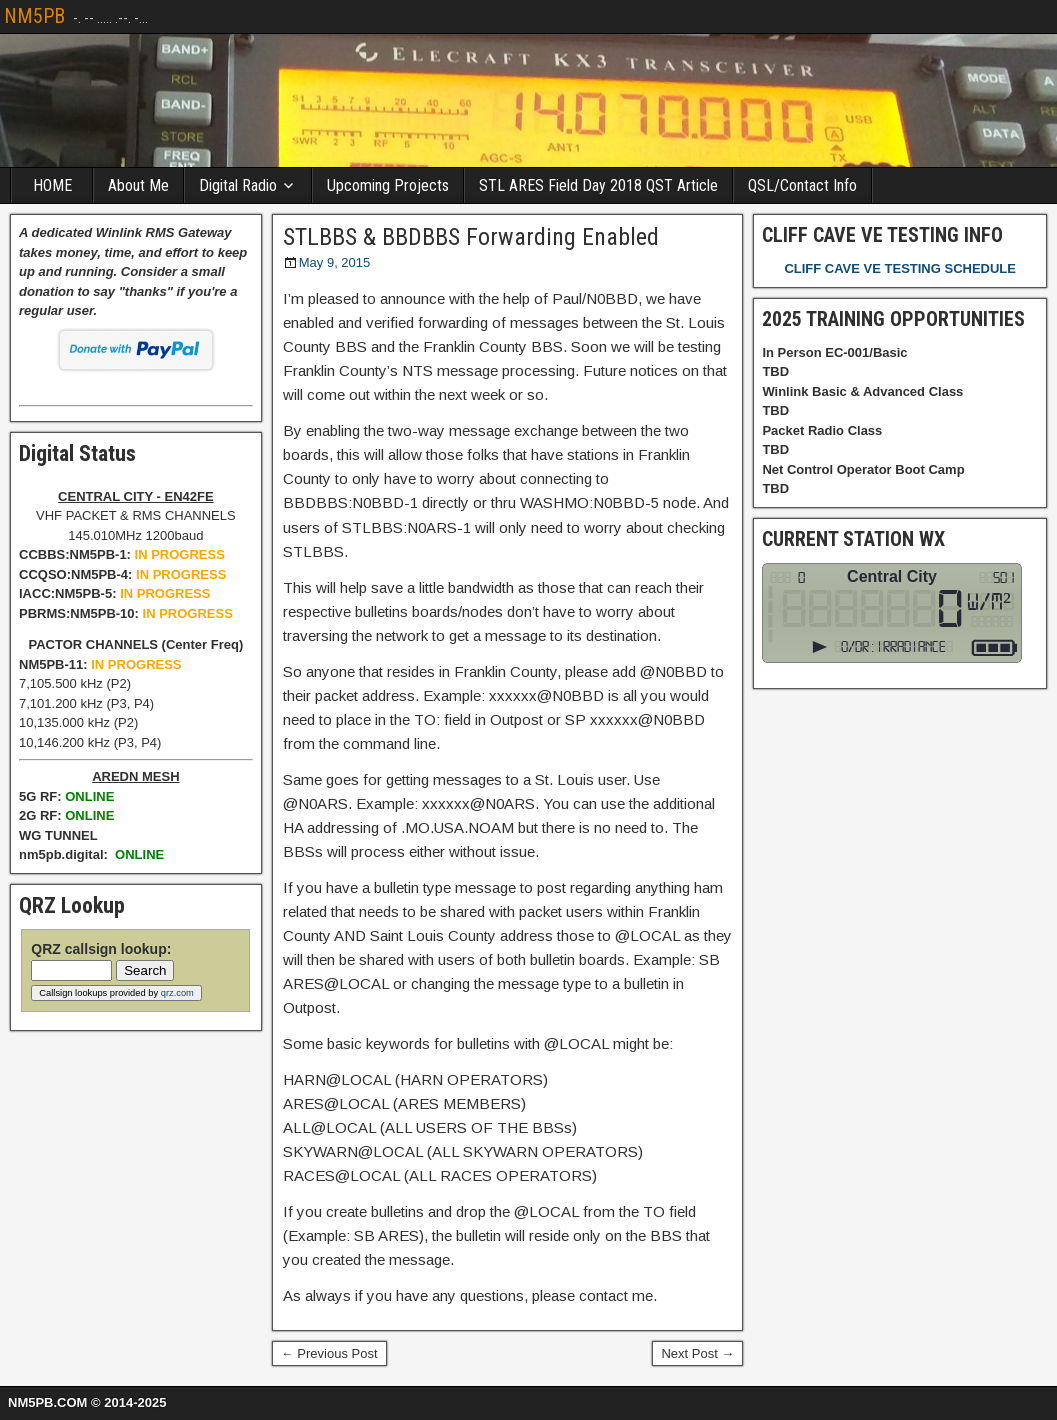  Describe the element at coordinates (471, 237) in the screenshot. I see `STLBBS & BBDBBS Forwarding Enabled` at that location.